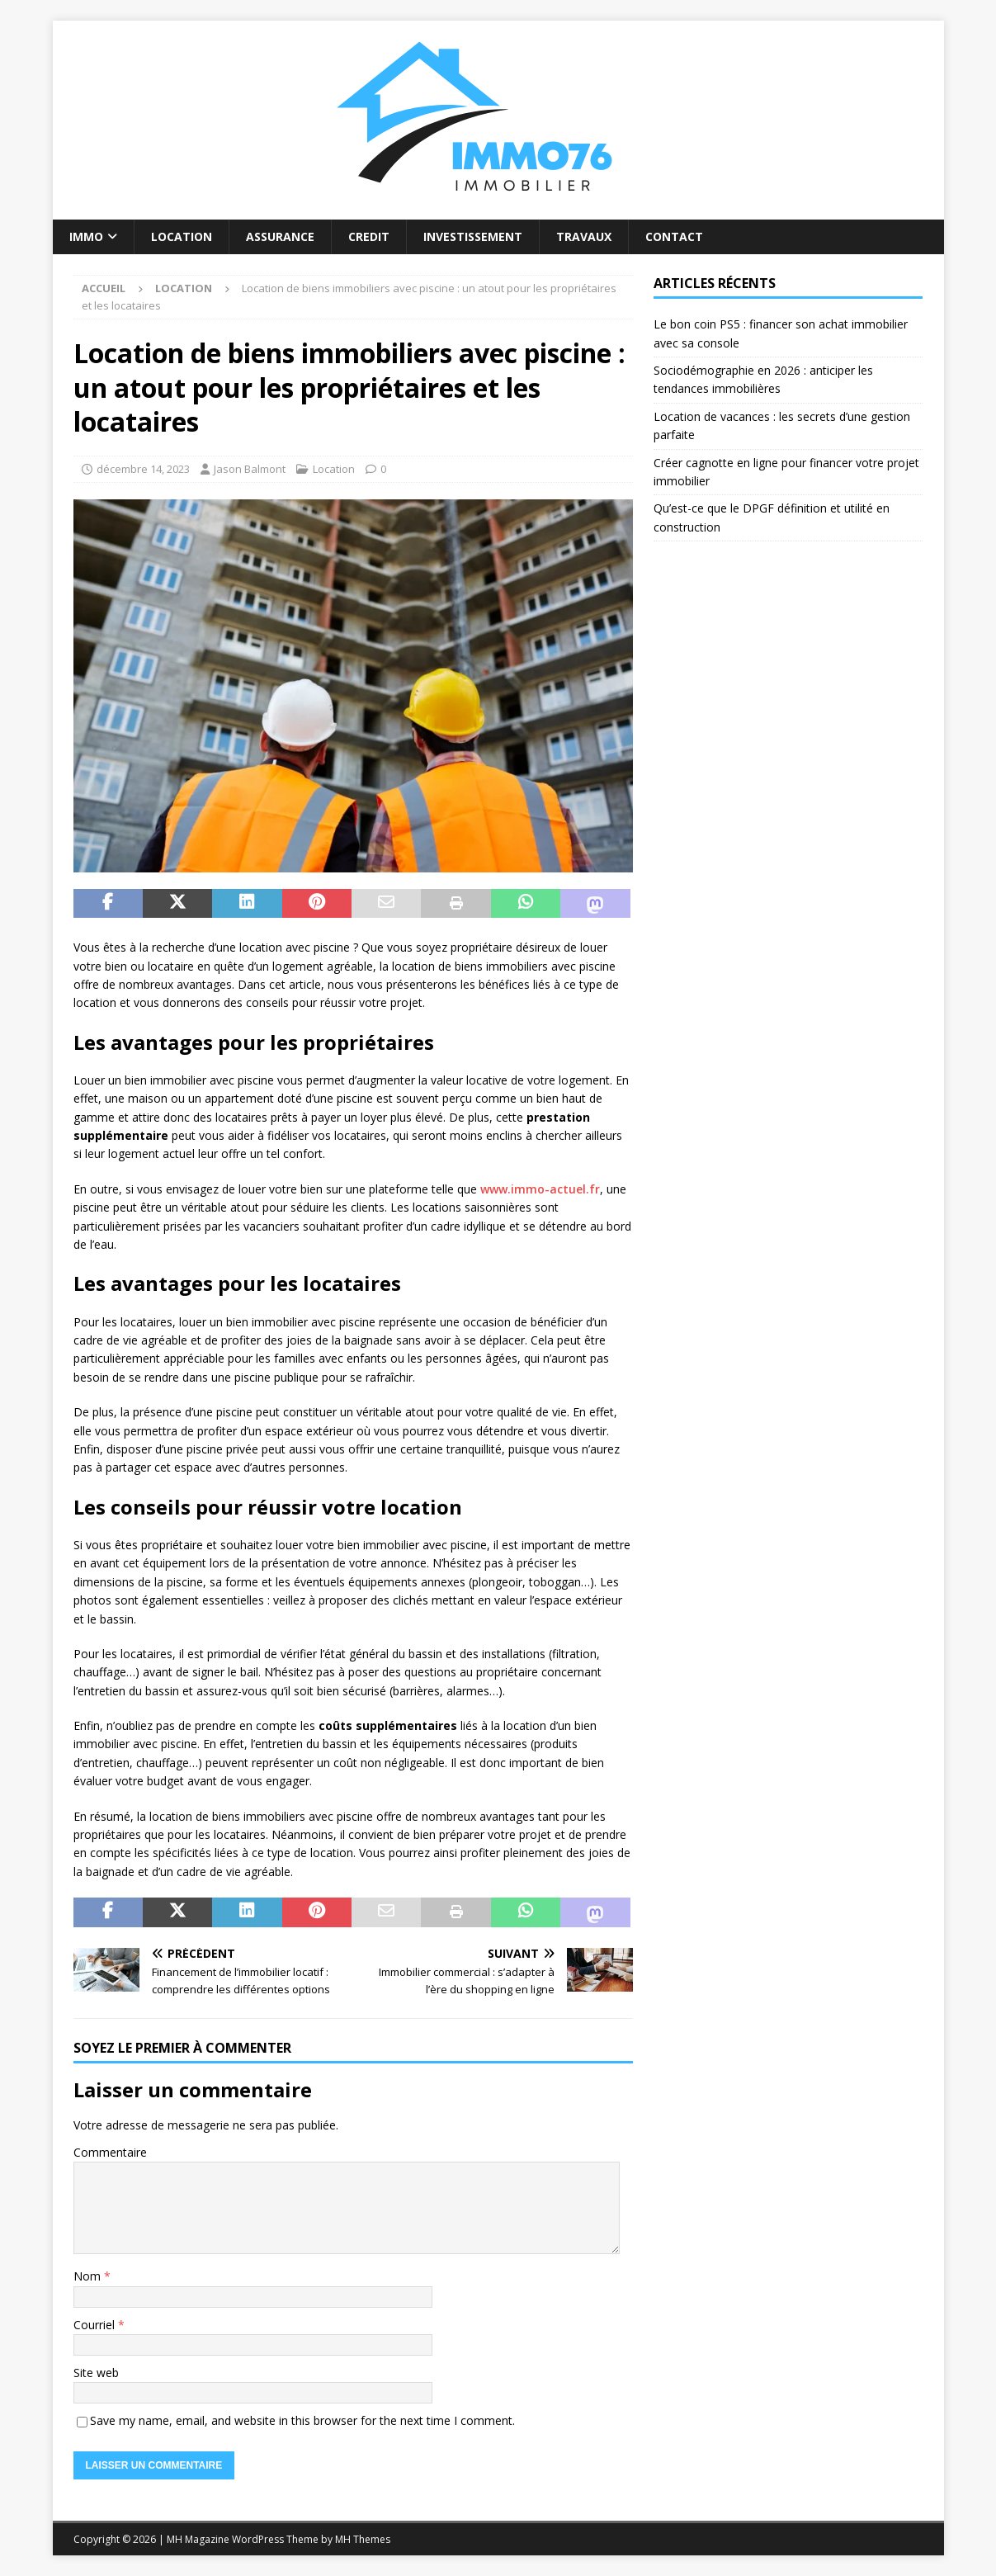  What do you see at coordinates (250, 468) in the screenshot?
I see `Jason Balmont` at bounding box center [250, 468].